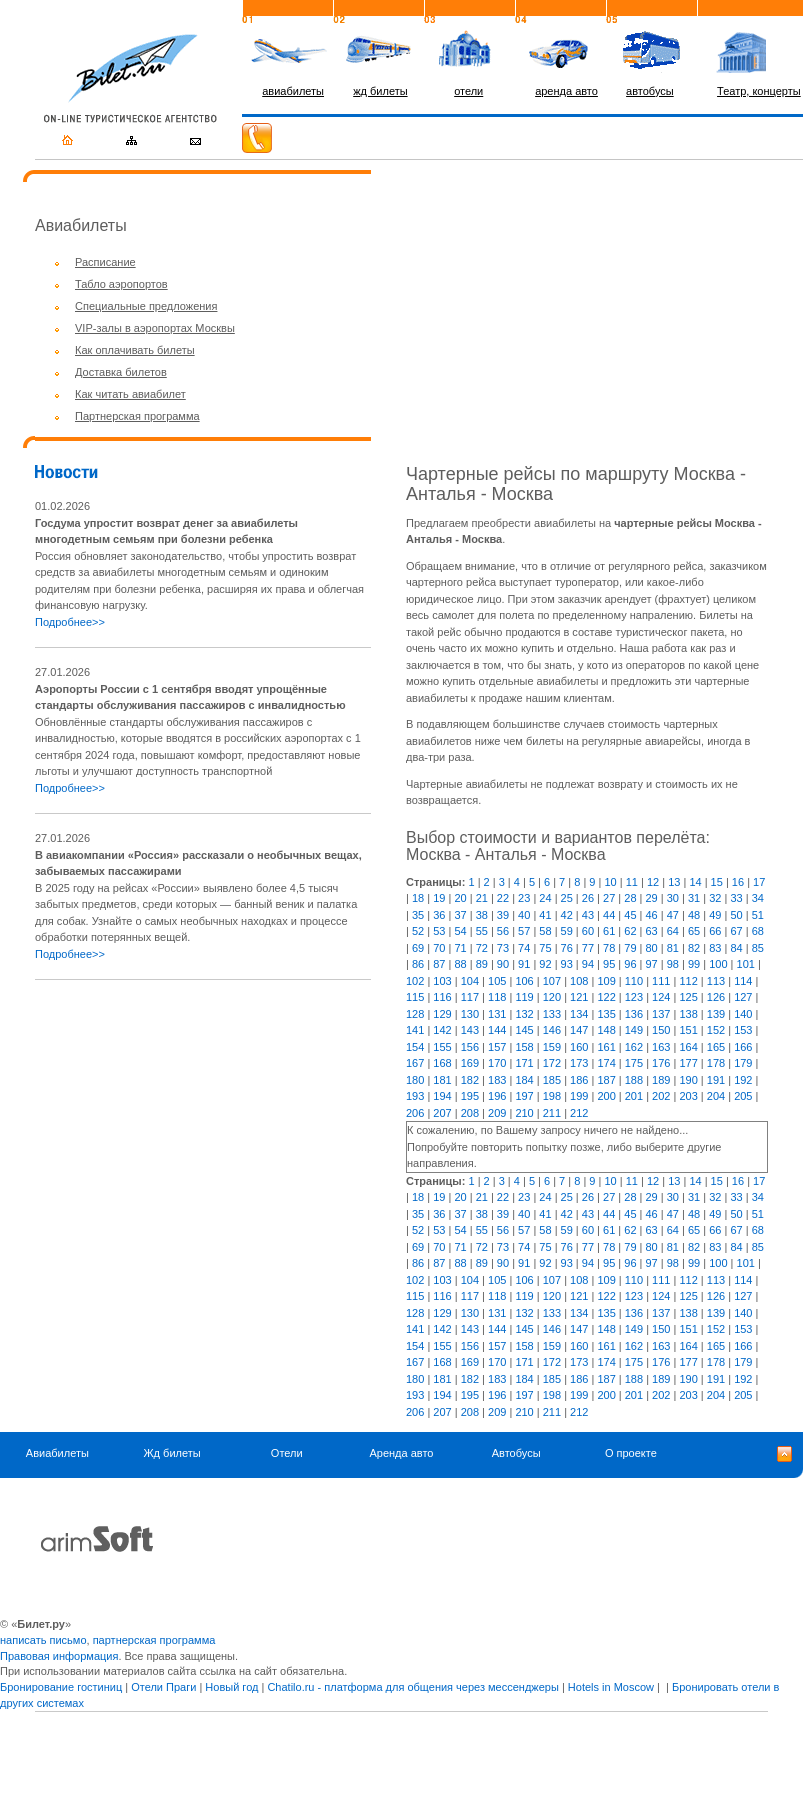 This screenshot has height=1795, width=803. I want to click on 175, so click(634, 1063).